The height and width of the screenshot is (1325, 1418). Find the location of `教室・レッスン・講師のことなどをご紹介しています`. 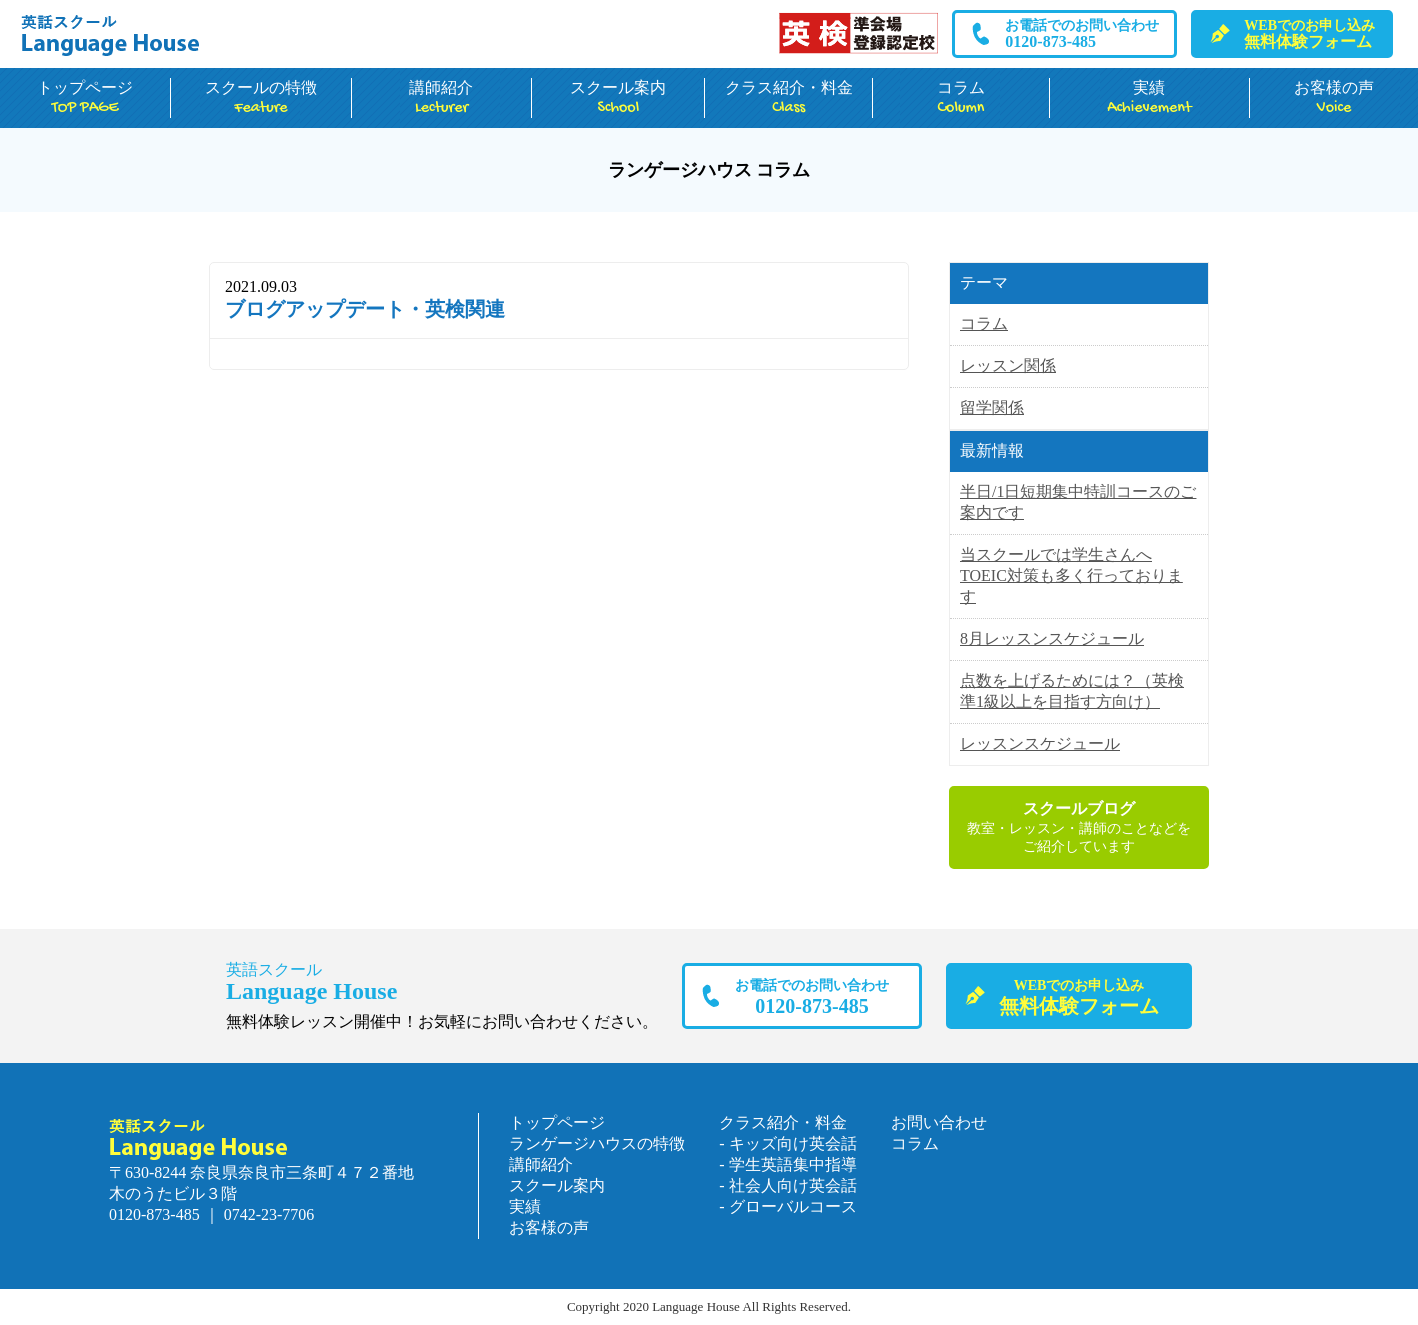

教室・レッスン・講師のことなどをご紹介しています is located at coordinates (1079, 826).